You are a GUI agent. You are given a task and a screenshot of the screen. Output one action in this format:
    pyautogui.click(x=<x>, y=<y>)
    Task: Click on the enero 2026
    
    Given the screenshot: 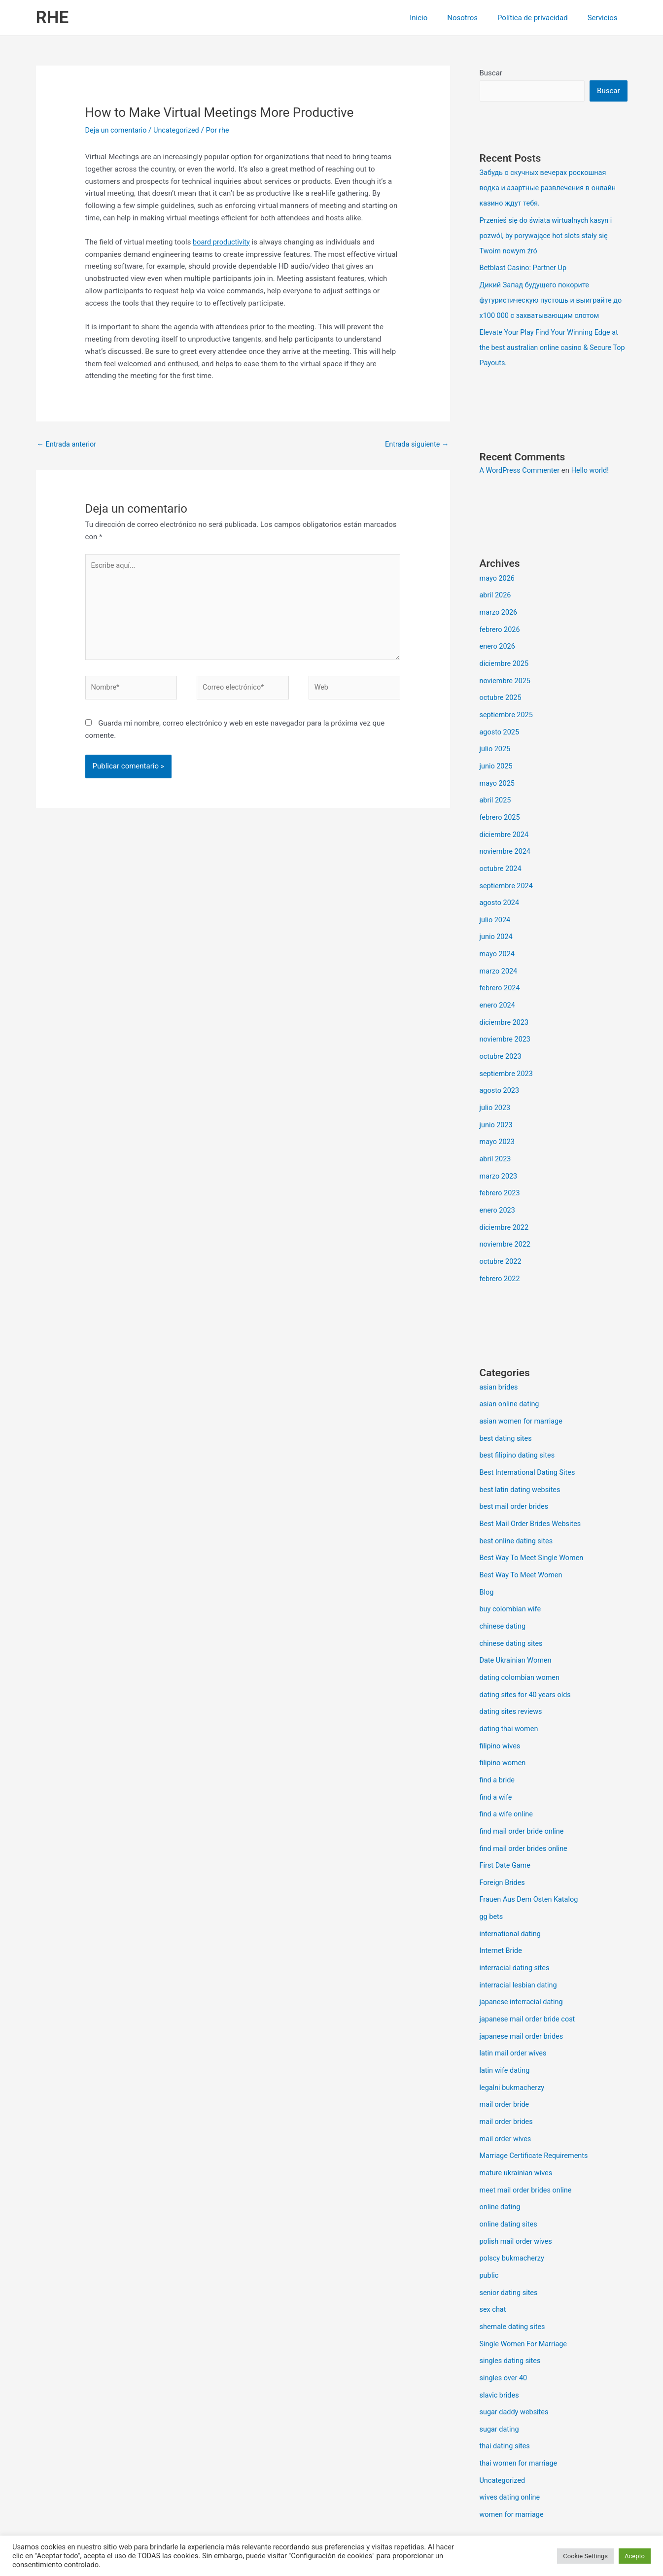 What is the action you would take?
    pyautogui.click(x=498, y=639)
    